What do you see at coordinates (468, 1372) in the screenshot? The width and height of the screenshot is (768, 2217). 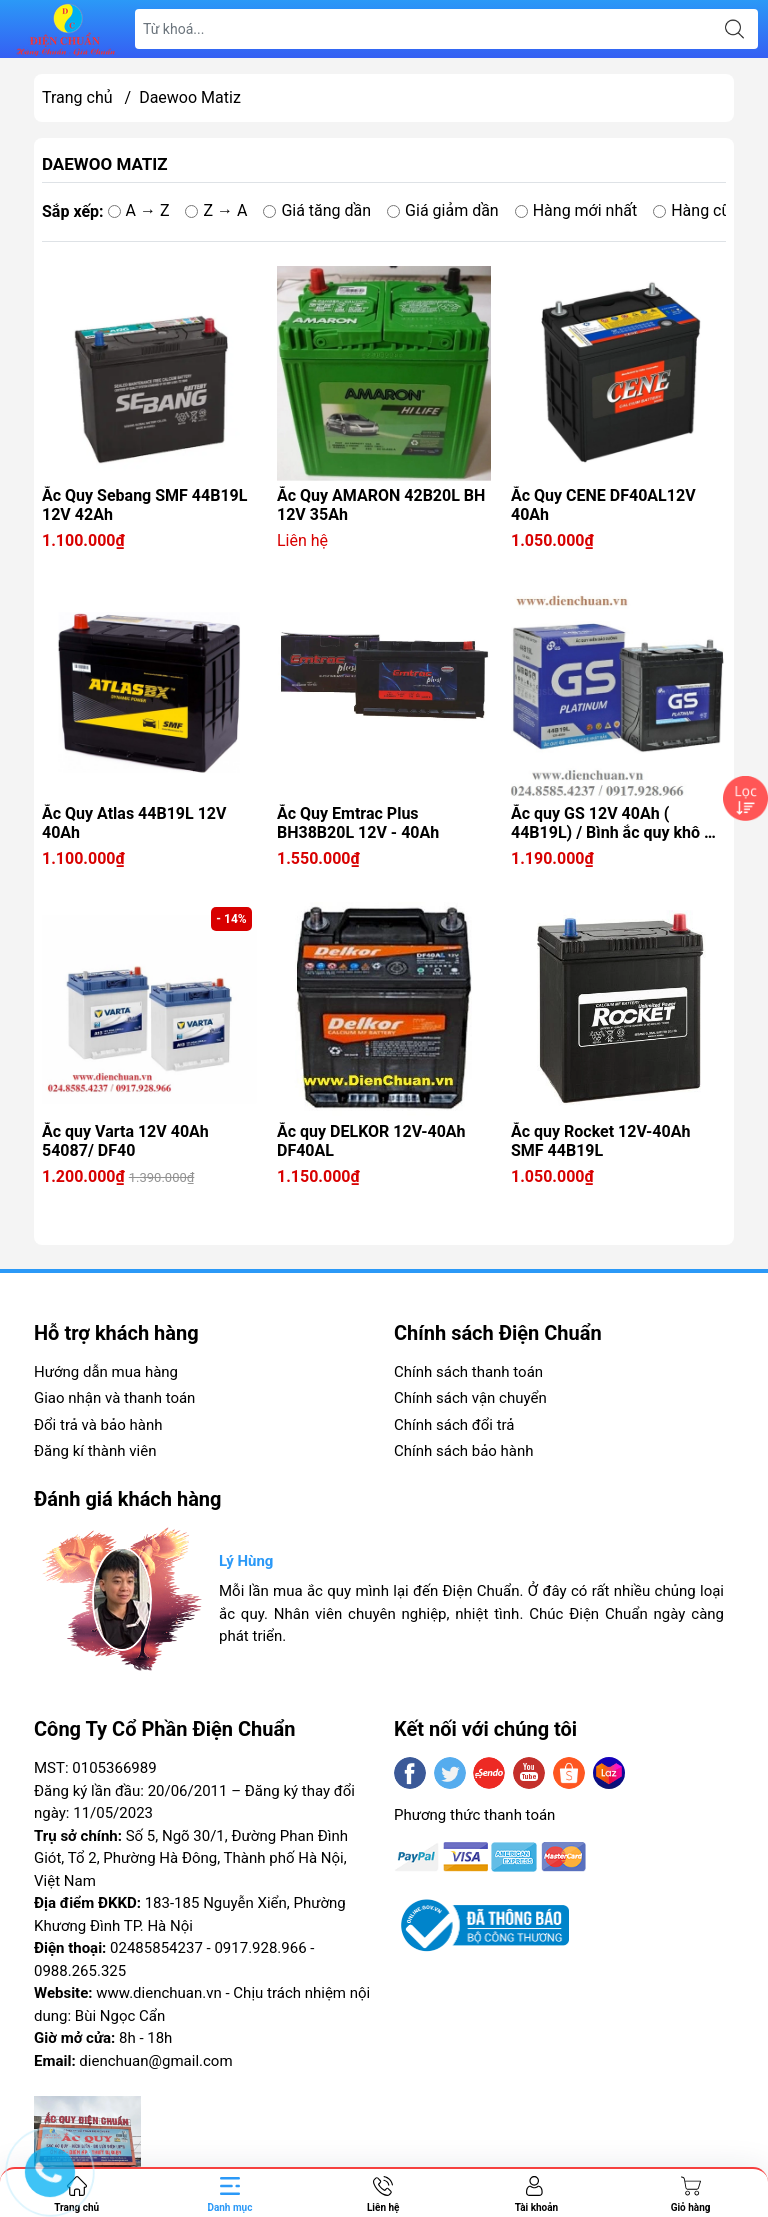 I see `Chính sách thanh toán` at bounding box center [468, 1372].